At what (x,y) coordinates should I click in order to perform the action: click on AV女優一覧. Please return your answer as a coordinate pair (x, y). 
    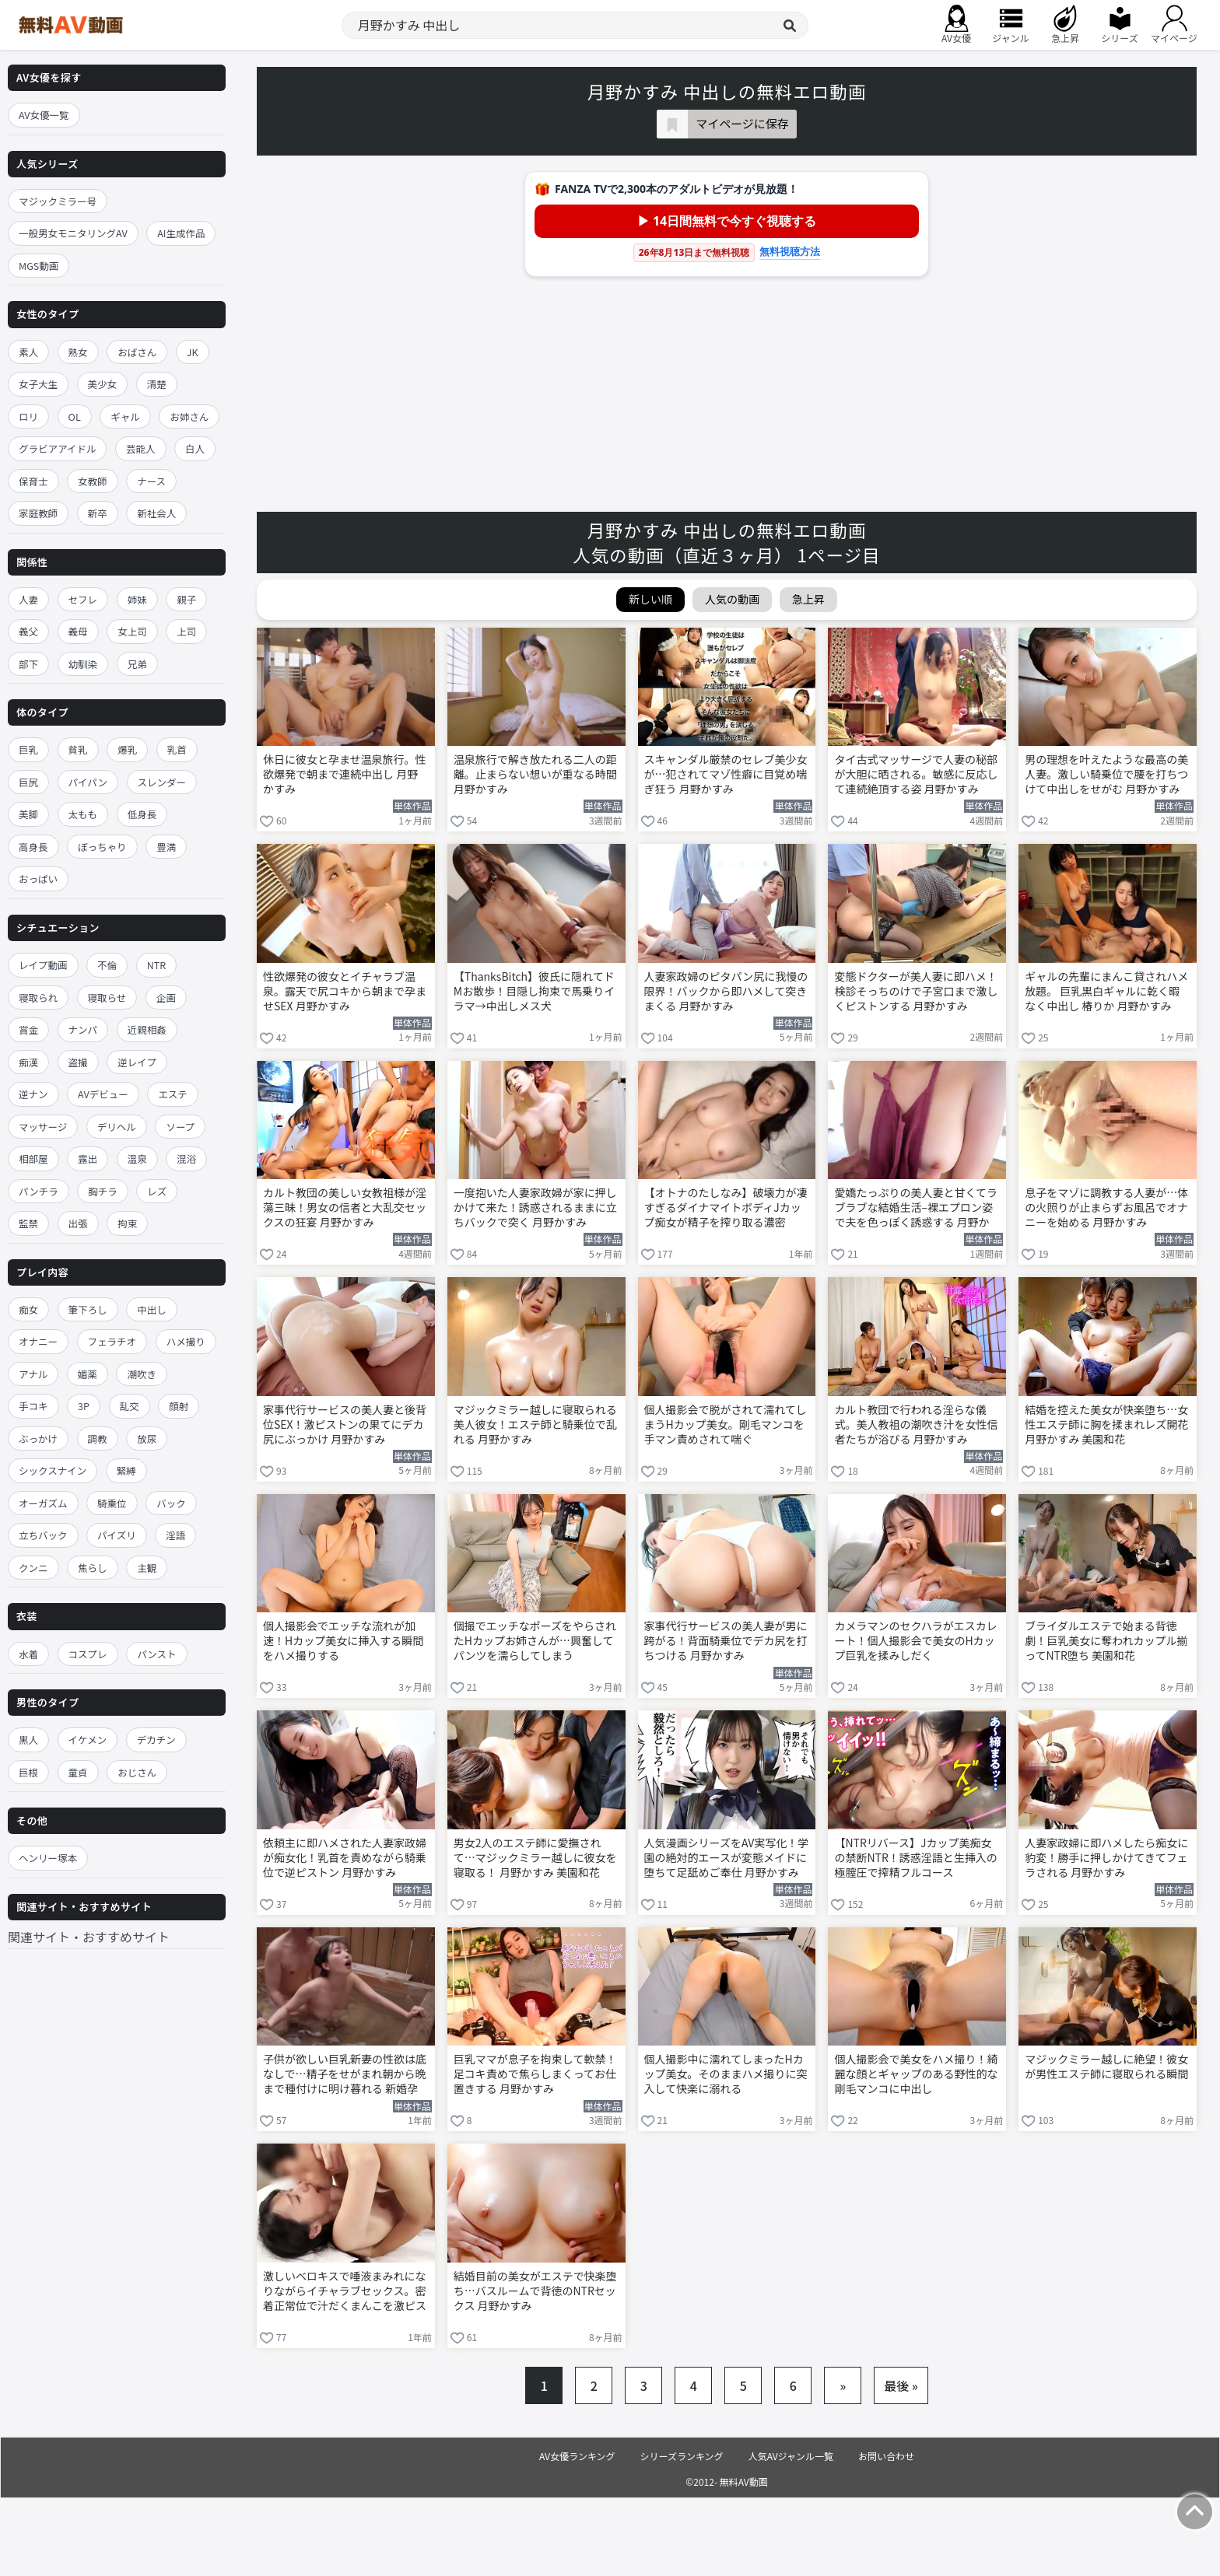
    Looking at the image, I should click on (44, 114).